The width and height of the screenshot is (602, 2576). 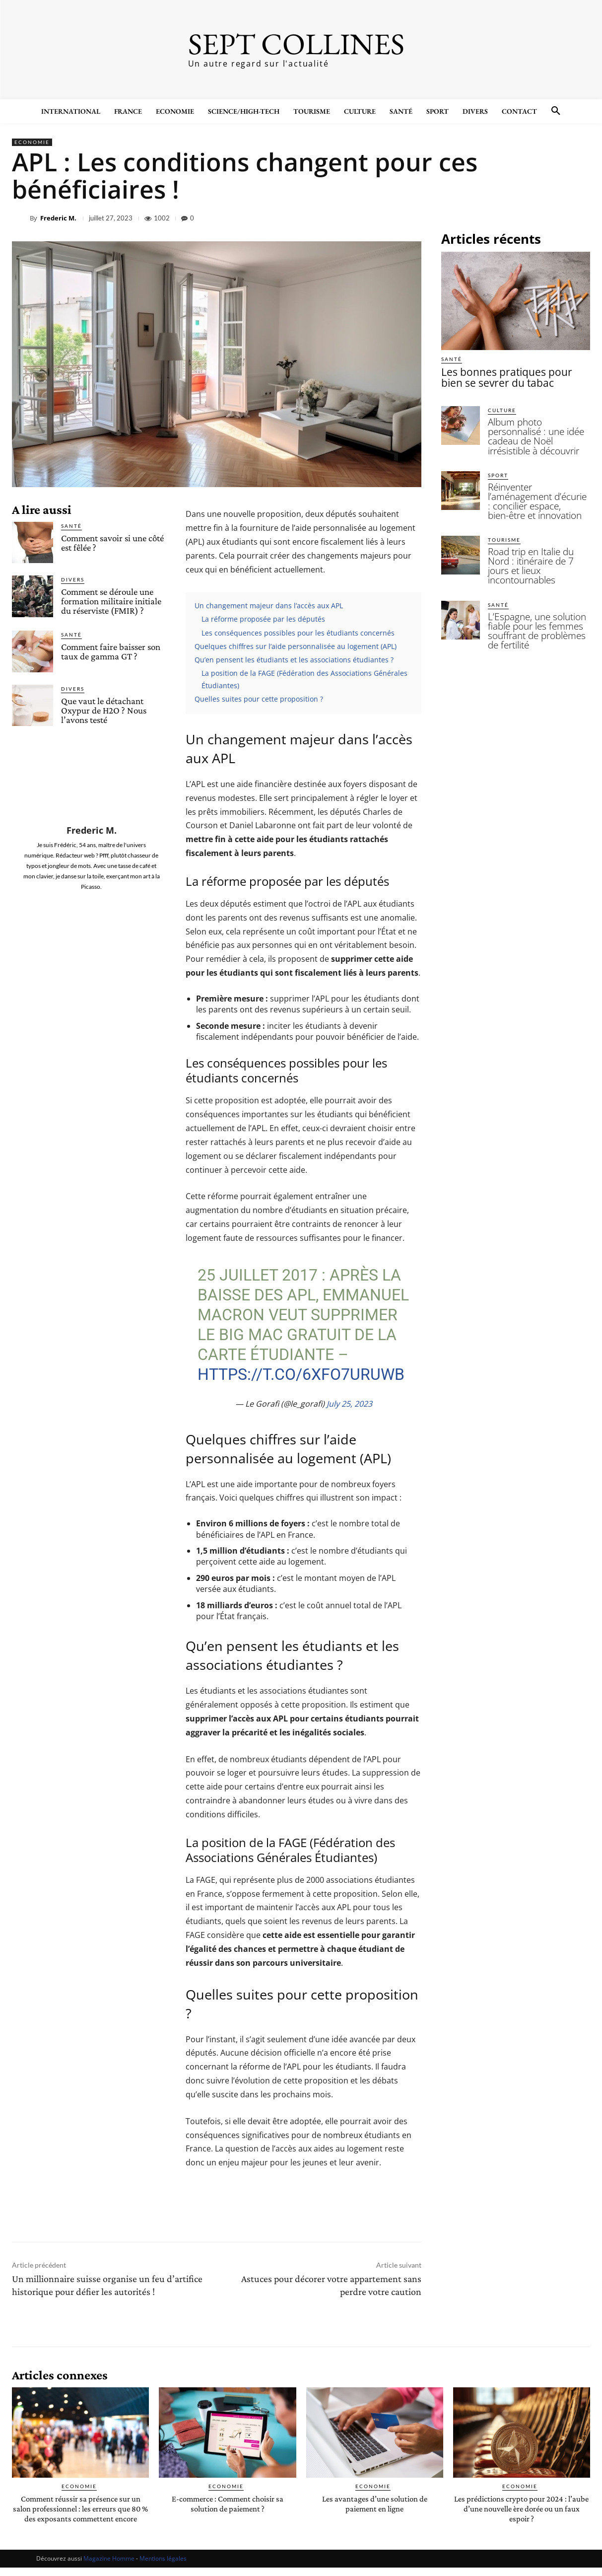 I want to click on Sport, so click(x=498, y=458).